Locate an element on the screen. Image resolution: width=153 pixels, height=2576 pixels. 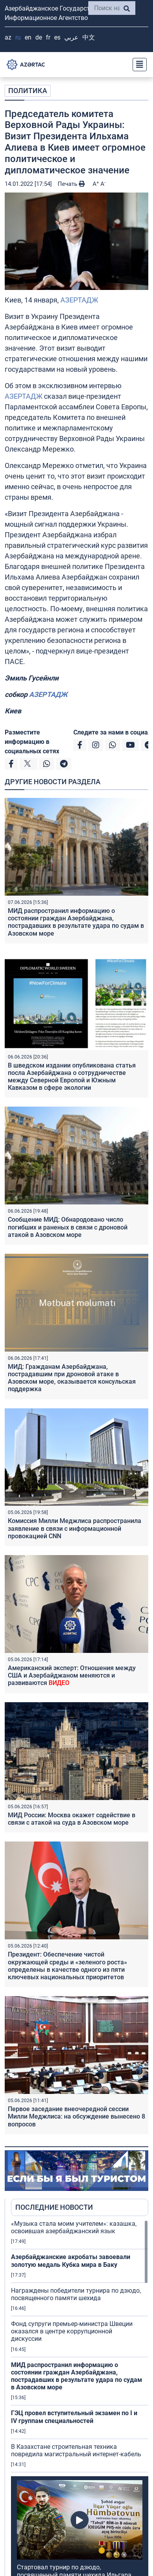
ПОСЛЕДНИЕ НОВОСТИ is located at coordinates (54, 2207).